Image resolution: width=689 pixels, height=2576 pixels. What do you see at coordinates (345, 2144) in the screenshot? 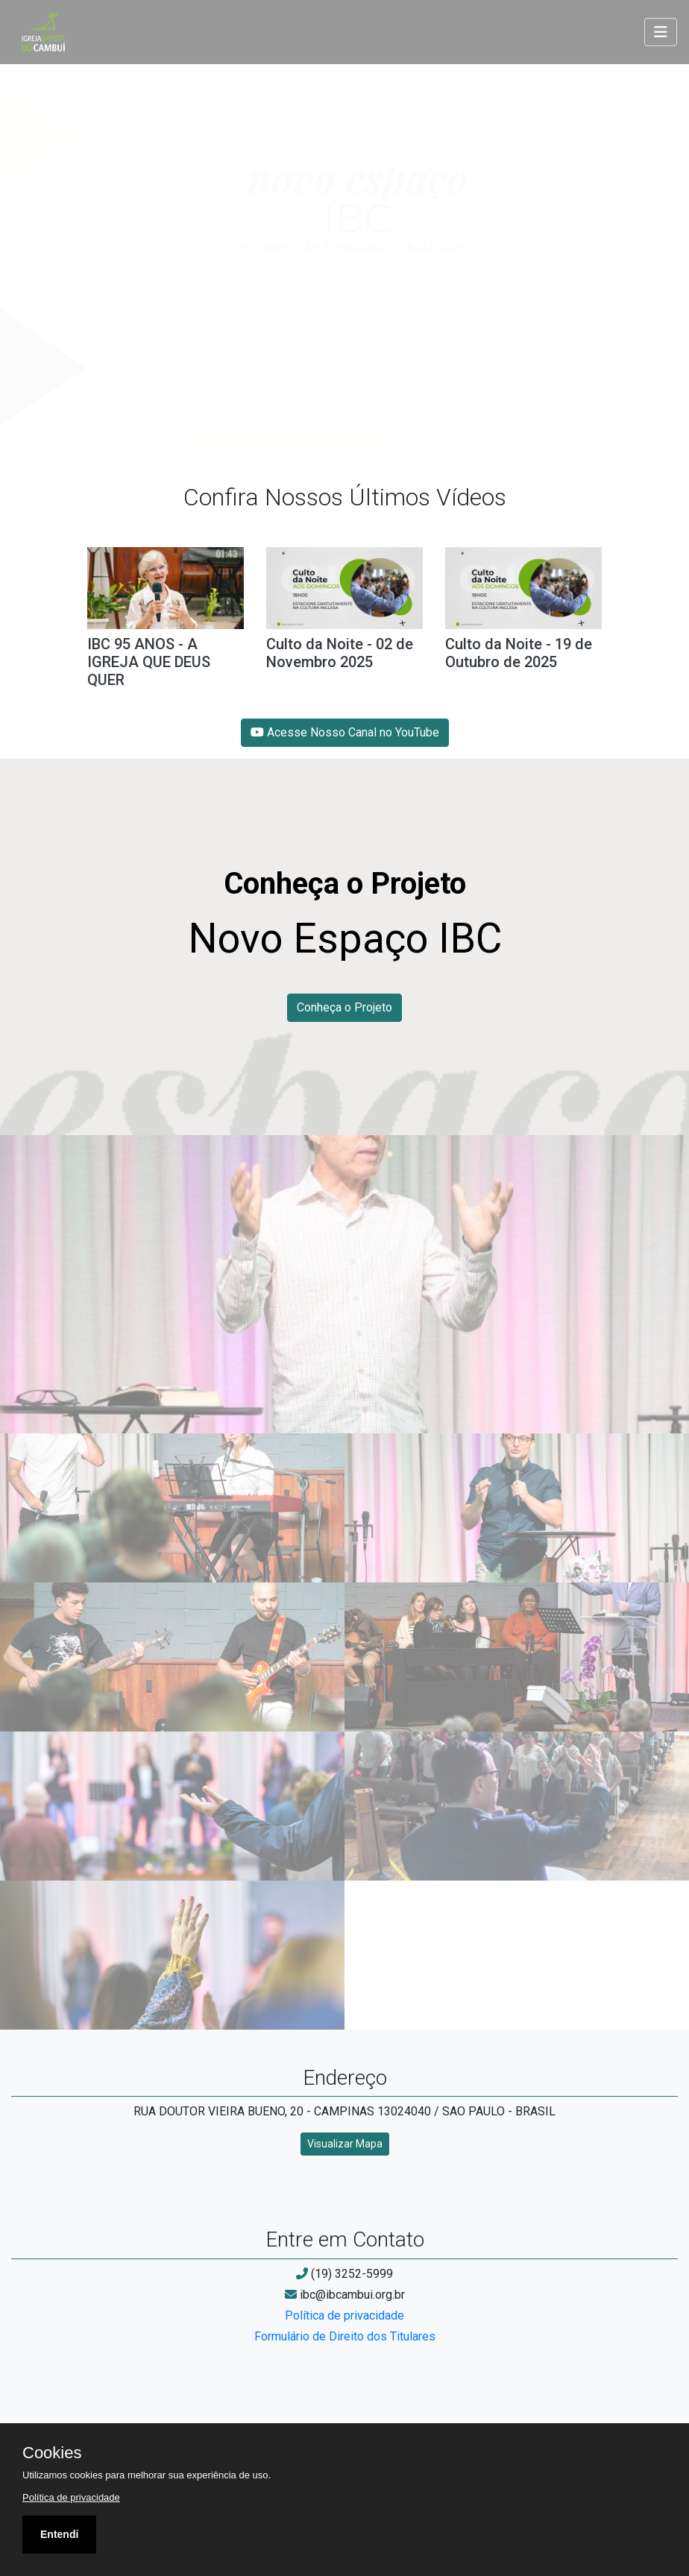
I see `Visualizar Mapa` at bounding box center [345, 2144].